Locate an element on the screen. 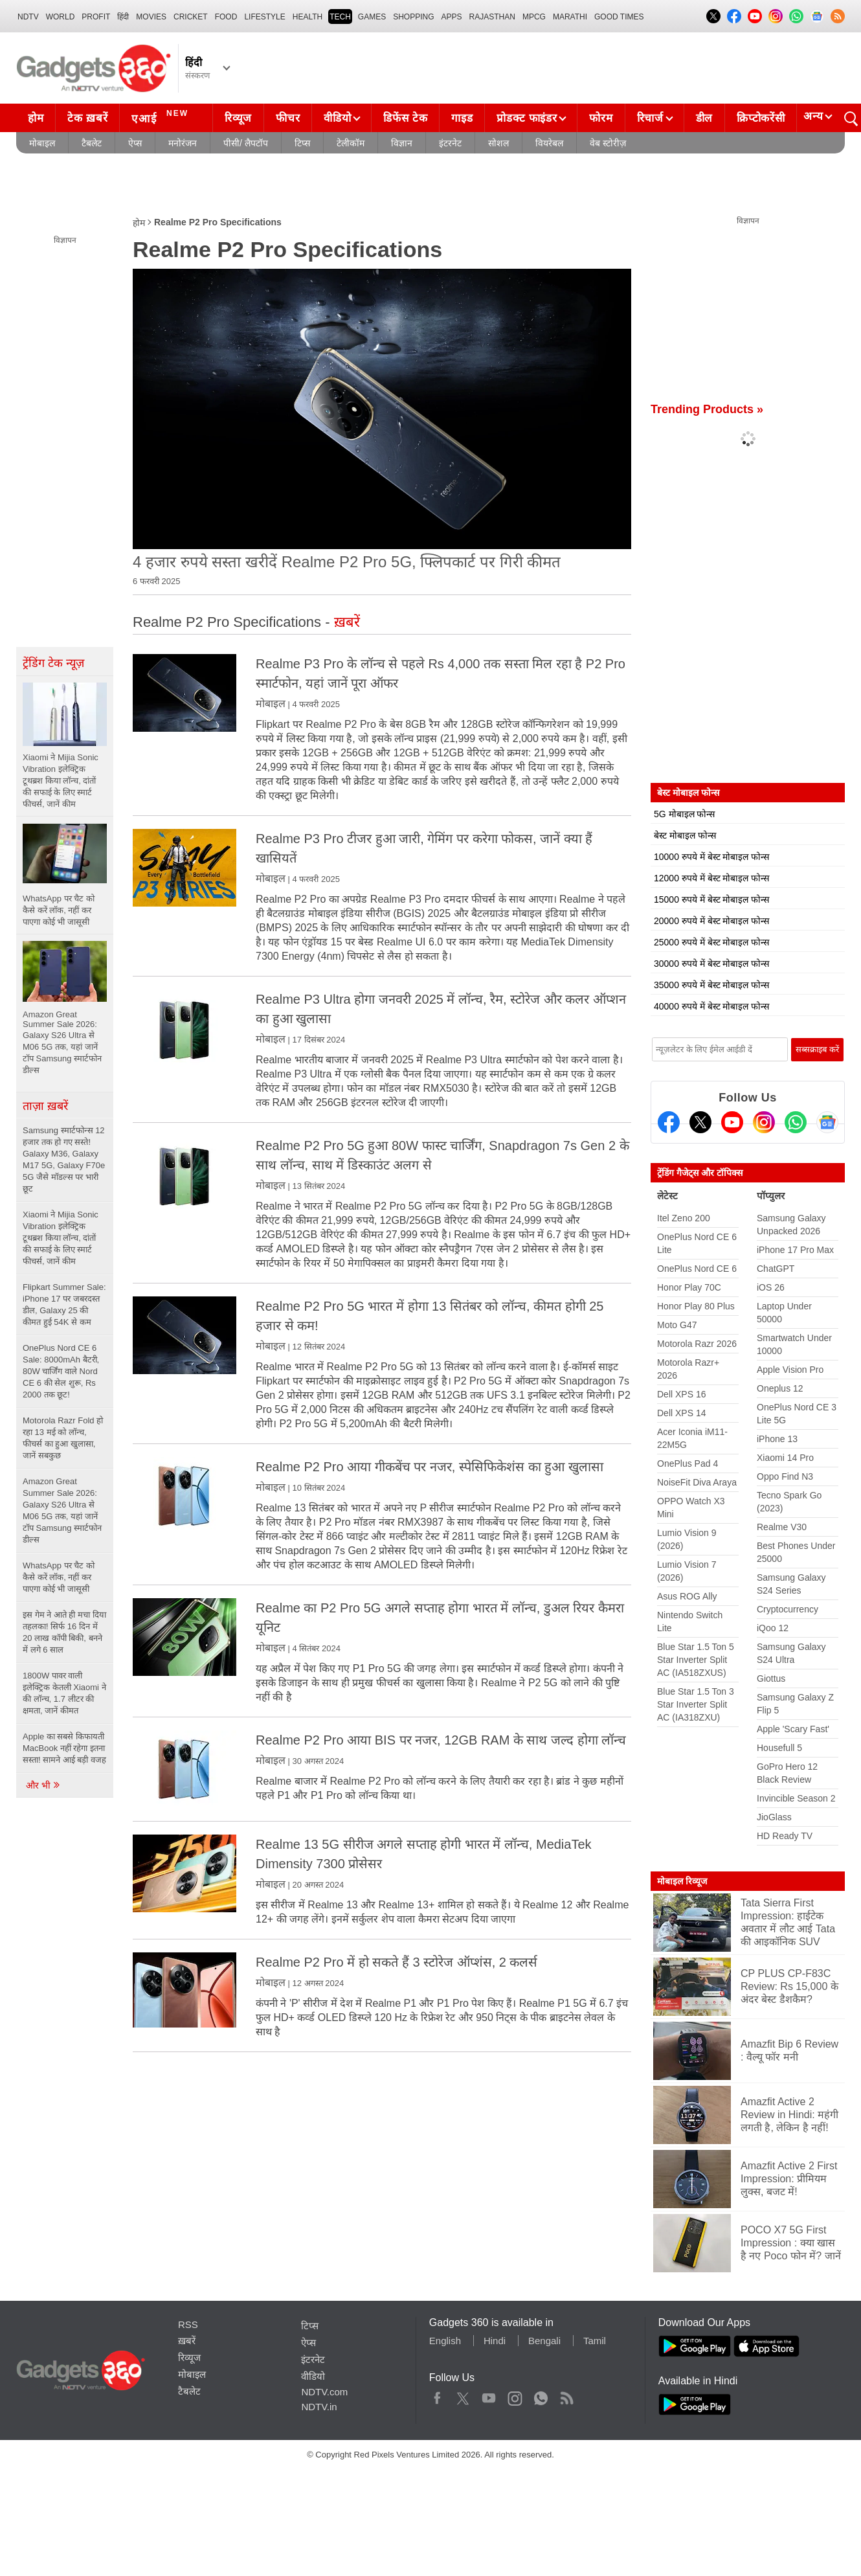 This screenshot has height=2576, width=861. 40000 रुपये में बेस्ट मोबाइल फोन्स is located at coordinates (711, 1006).